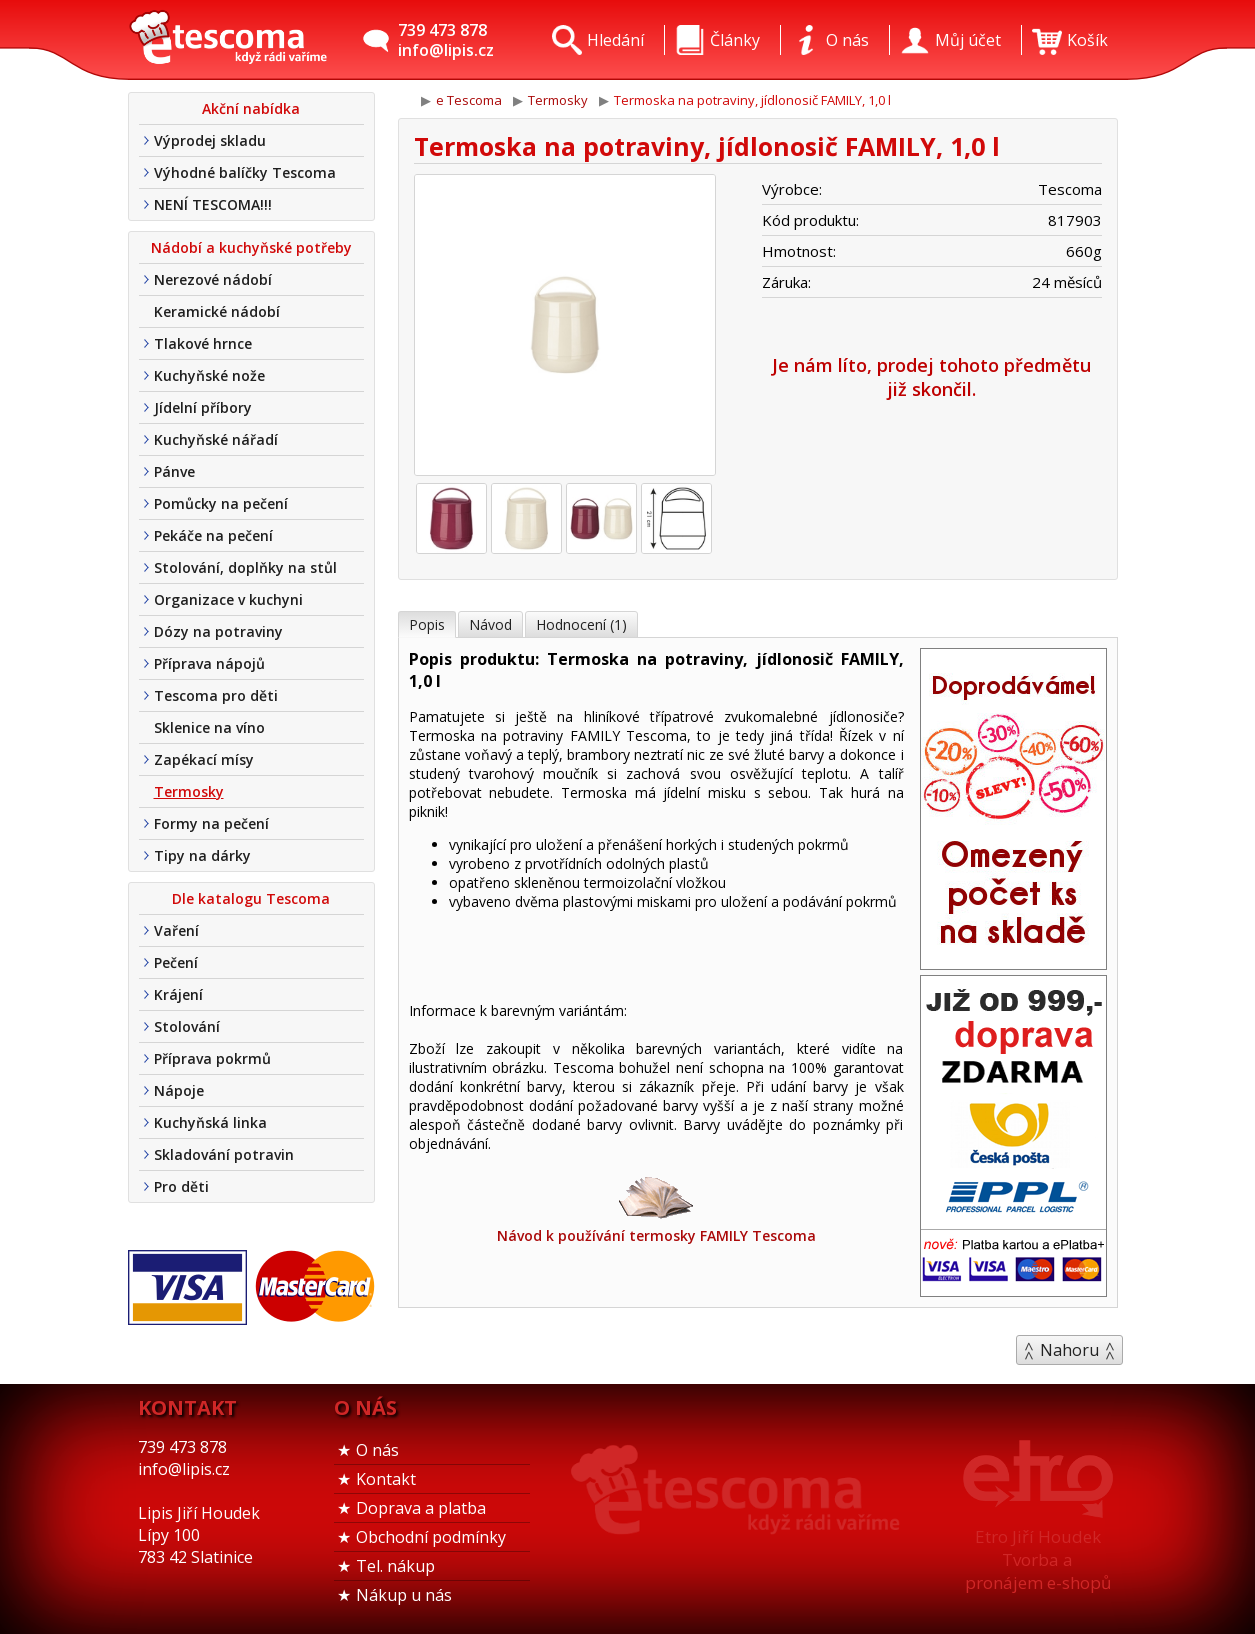  What do you see at coordinates (209, 375) in the screenshot?
I see `Kuchyňské nože` at bounding box center [209, 375].